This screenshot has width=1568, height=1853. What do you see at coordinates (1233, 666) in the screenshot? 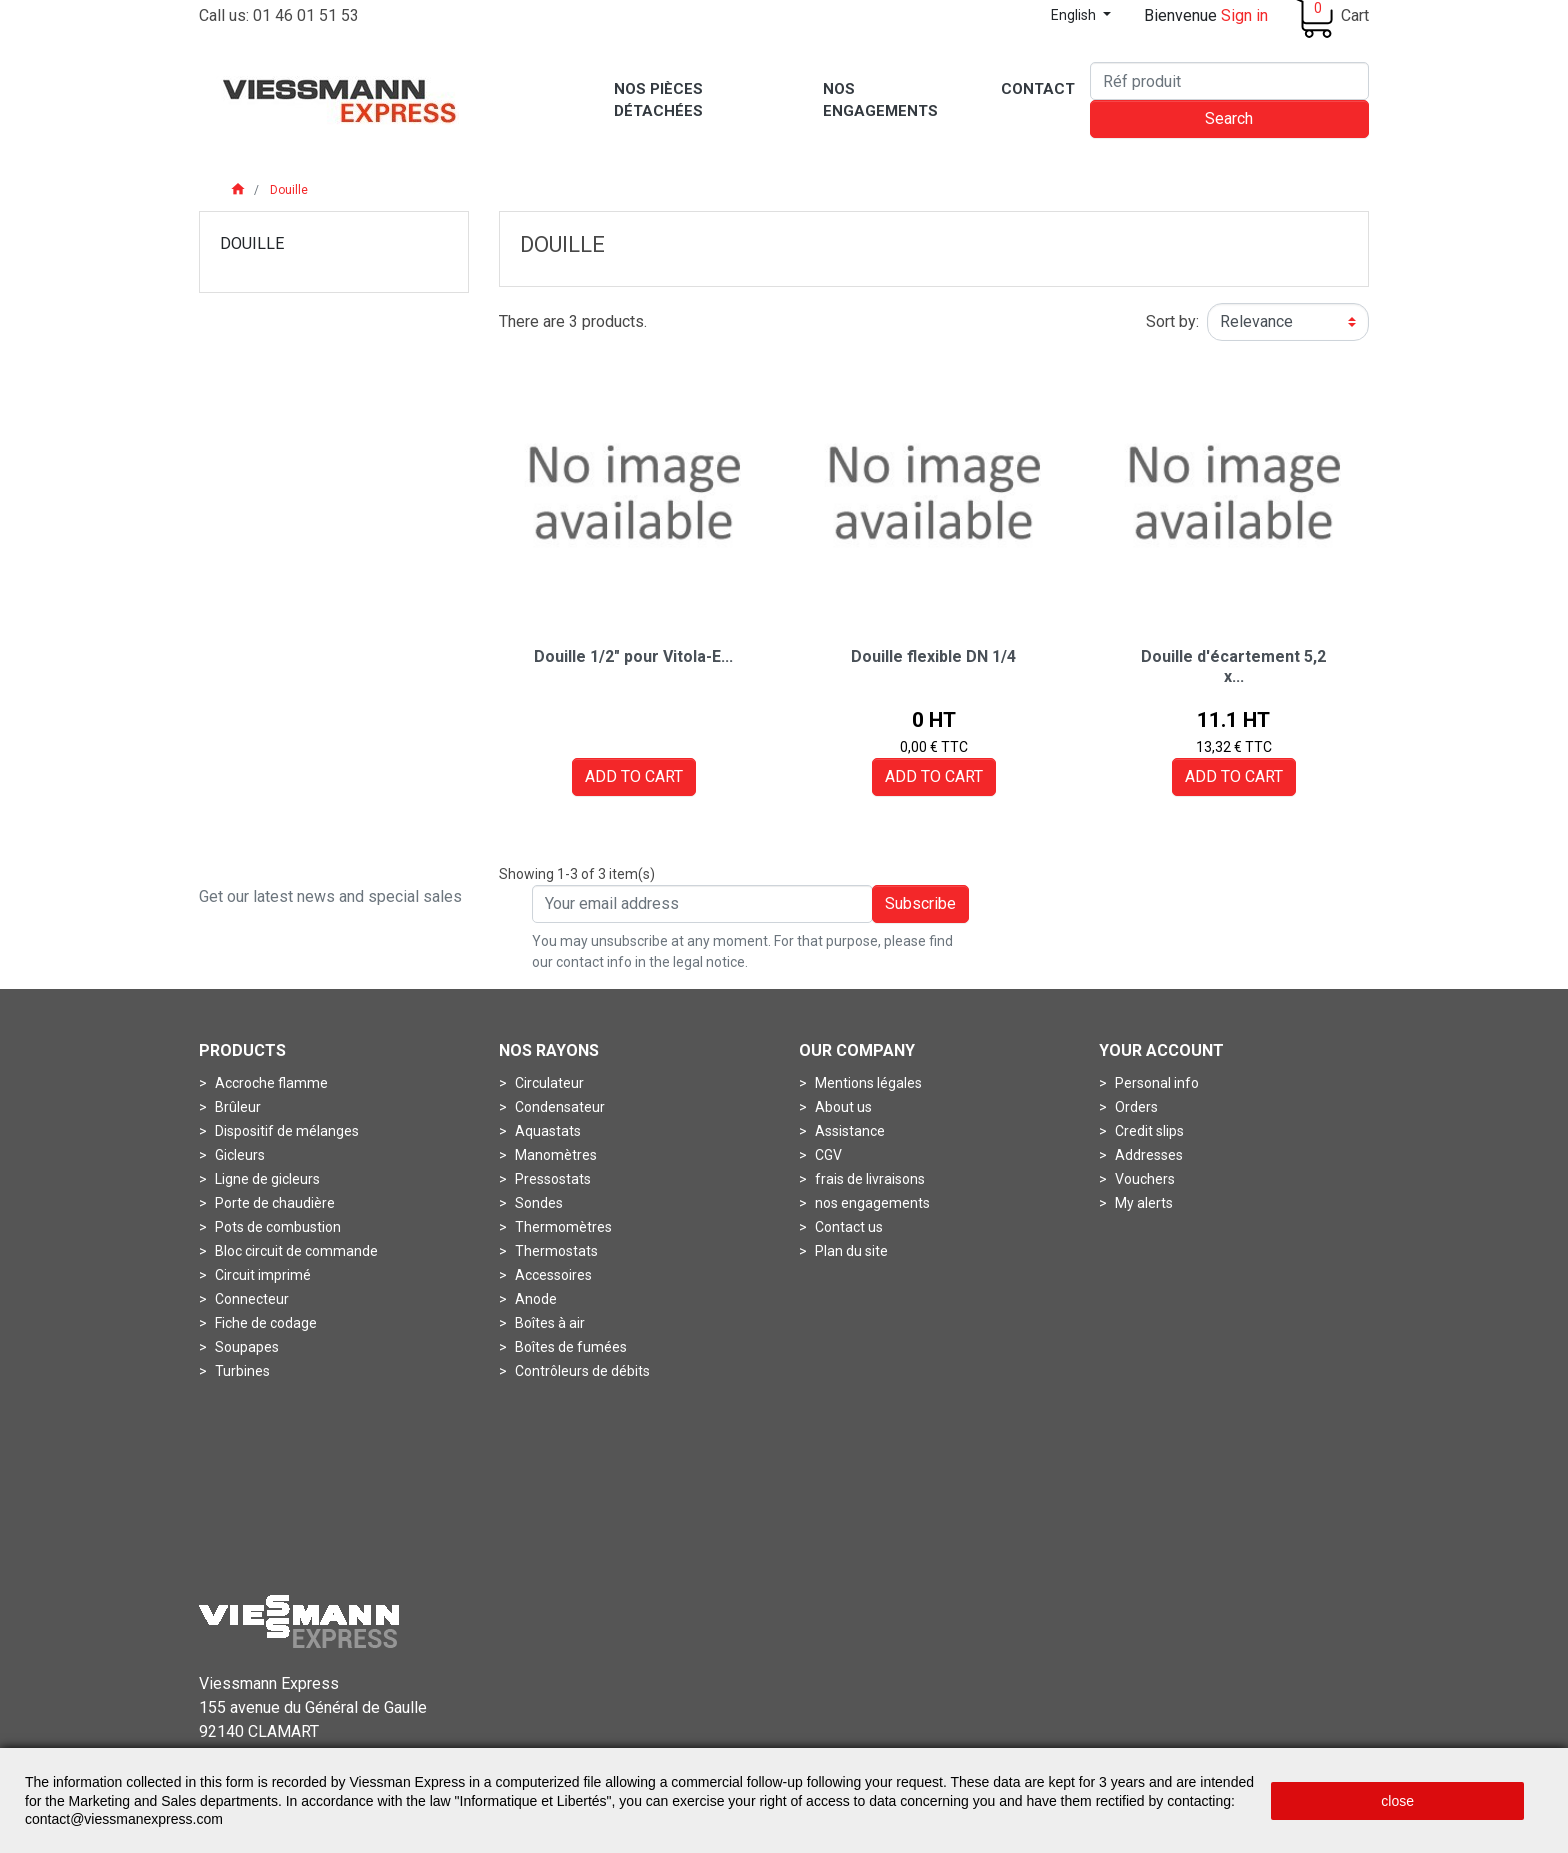
I see `Douille d'écartement 5,2 x...` at bounding box center [1233, 666].